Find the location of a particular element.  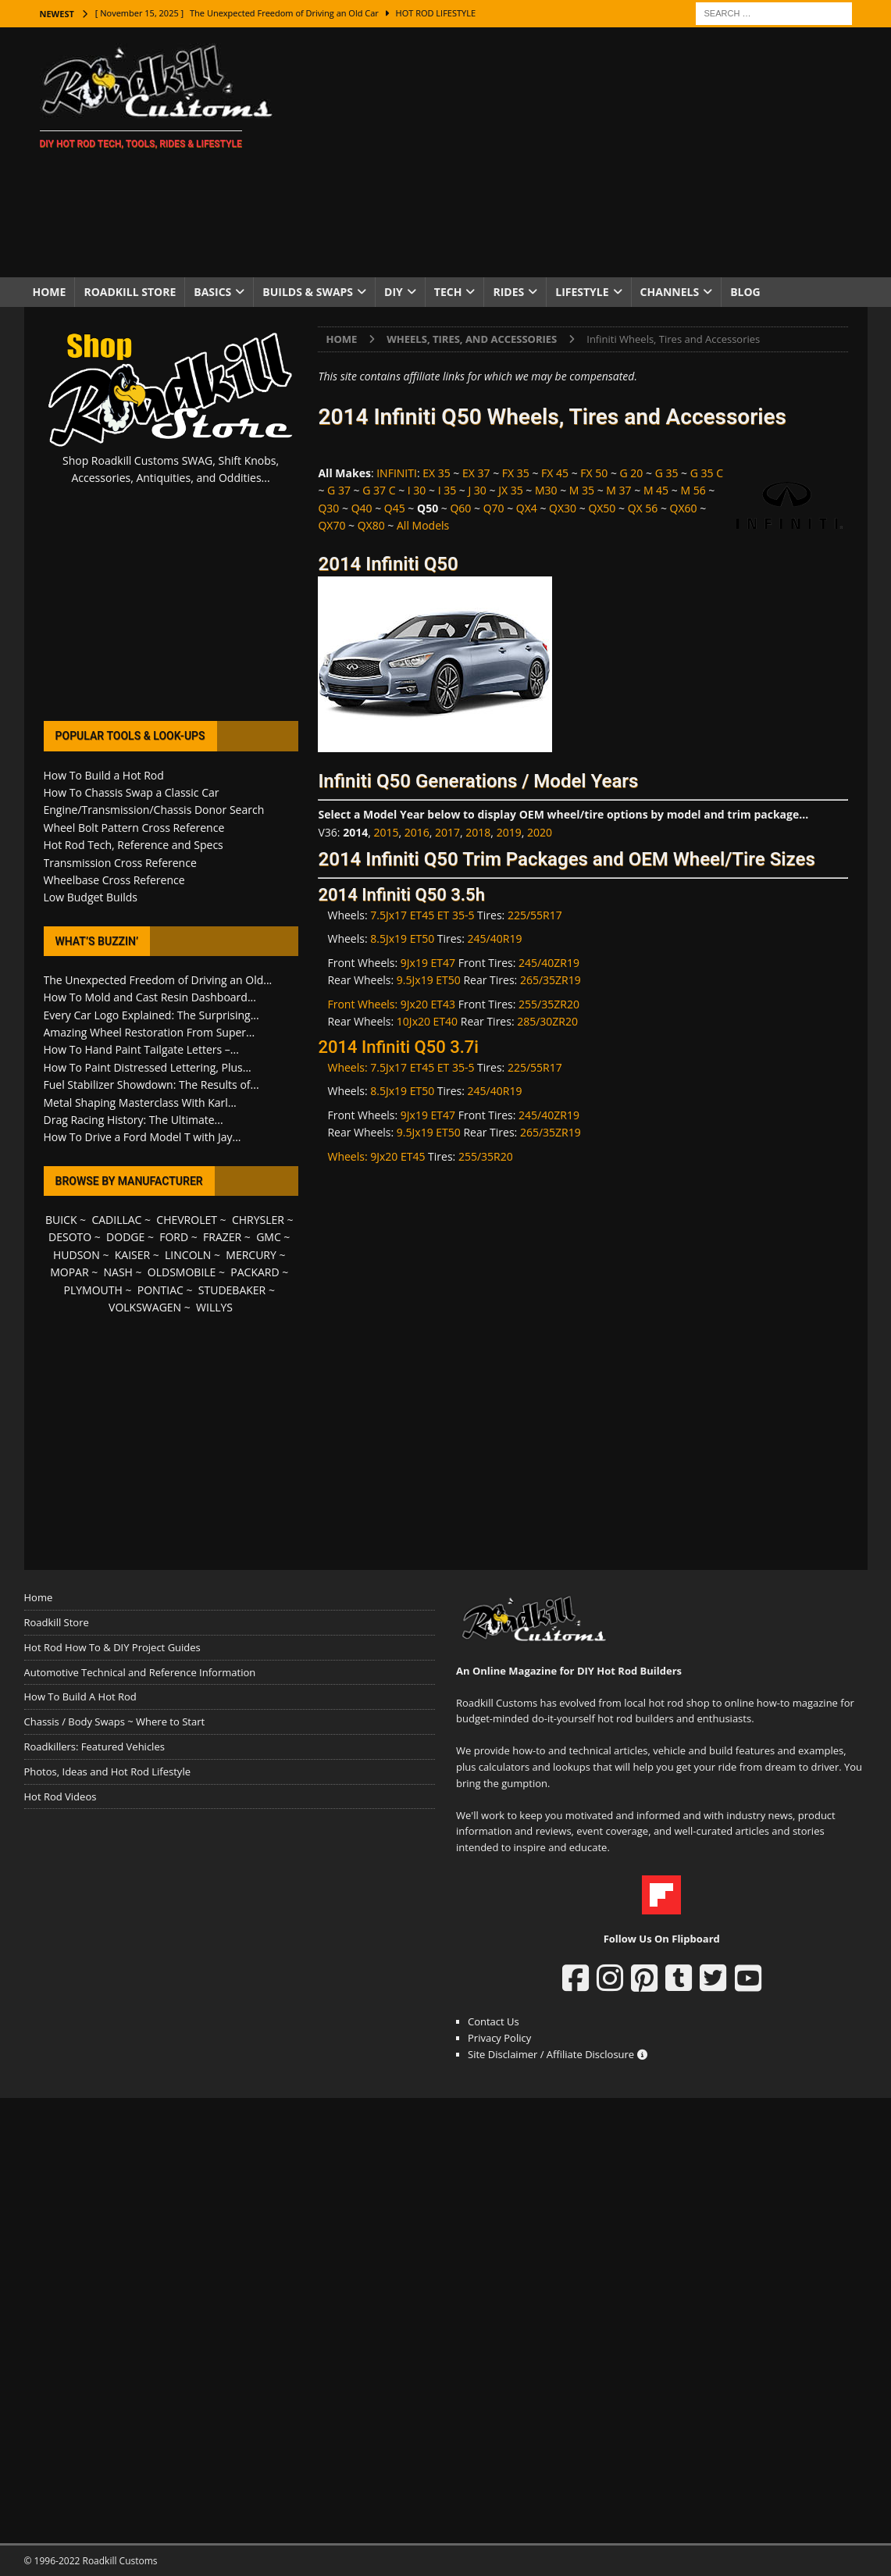

FRAZER is located at coordinates (222, 1236).